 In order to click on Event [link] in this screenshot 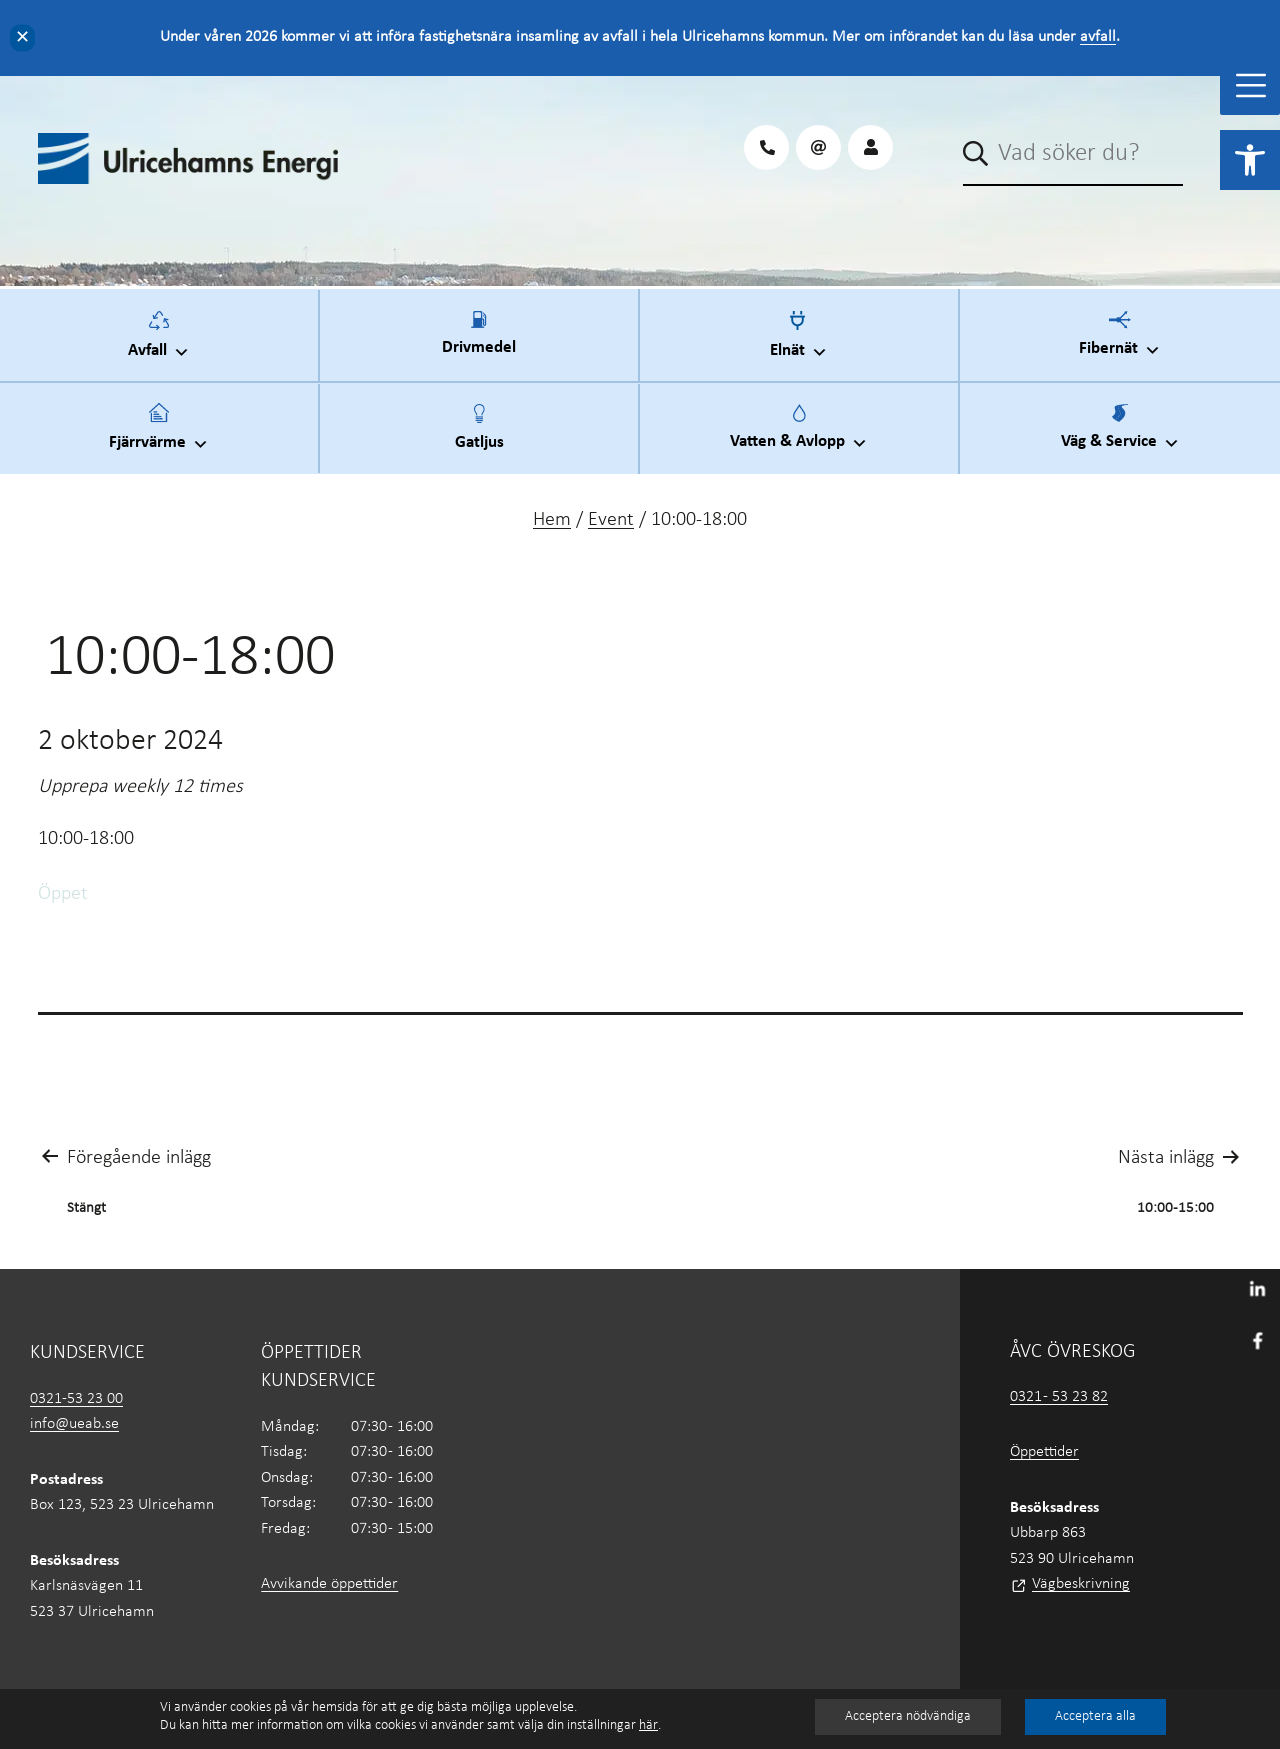, I will do `click(611, 520)`.